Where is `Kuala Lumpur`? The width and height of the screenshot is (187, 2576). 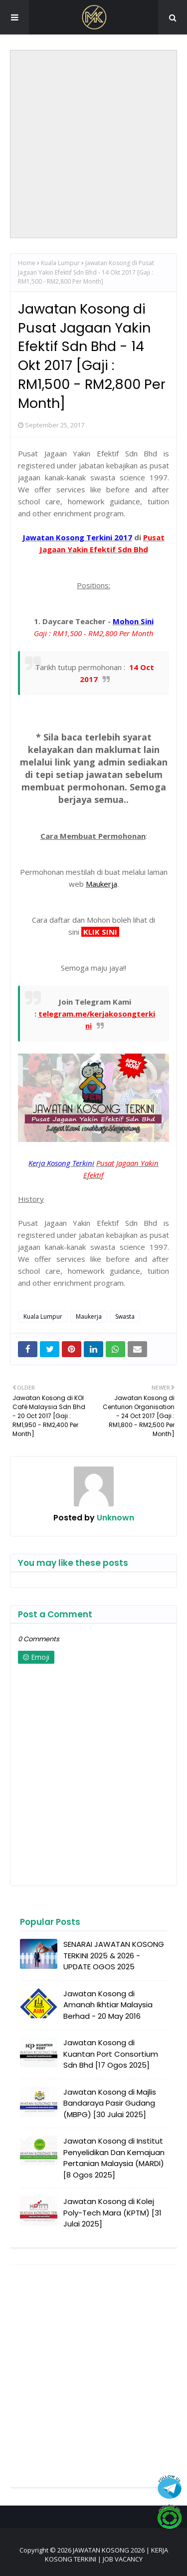 Kuala Lumpur is located at coordinates (60, 263).